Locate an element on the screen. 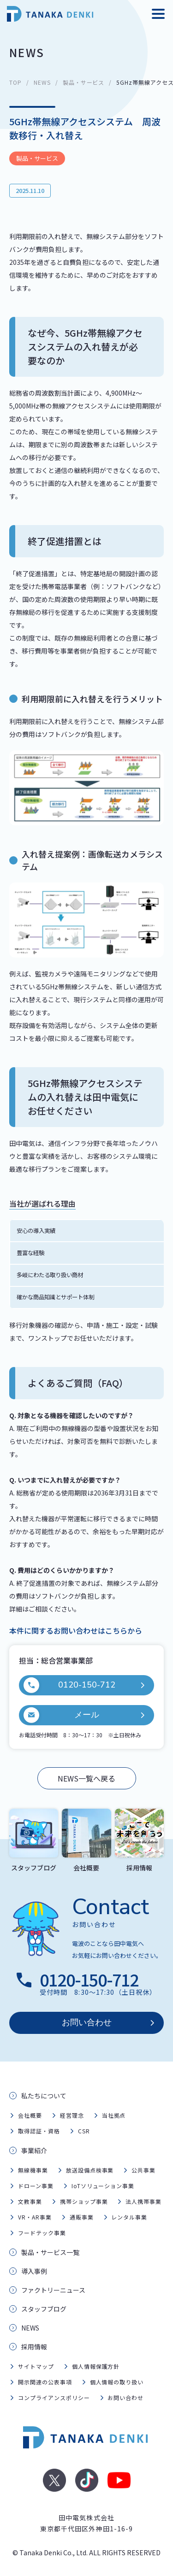 The height and width of the screenshot is (2576, 173). 取得認証・資格 is located at coordinates (39, 2131).